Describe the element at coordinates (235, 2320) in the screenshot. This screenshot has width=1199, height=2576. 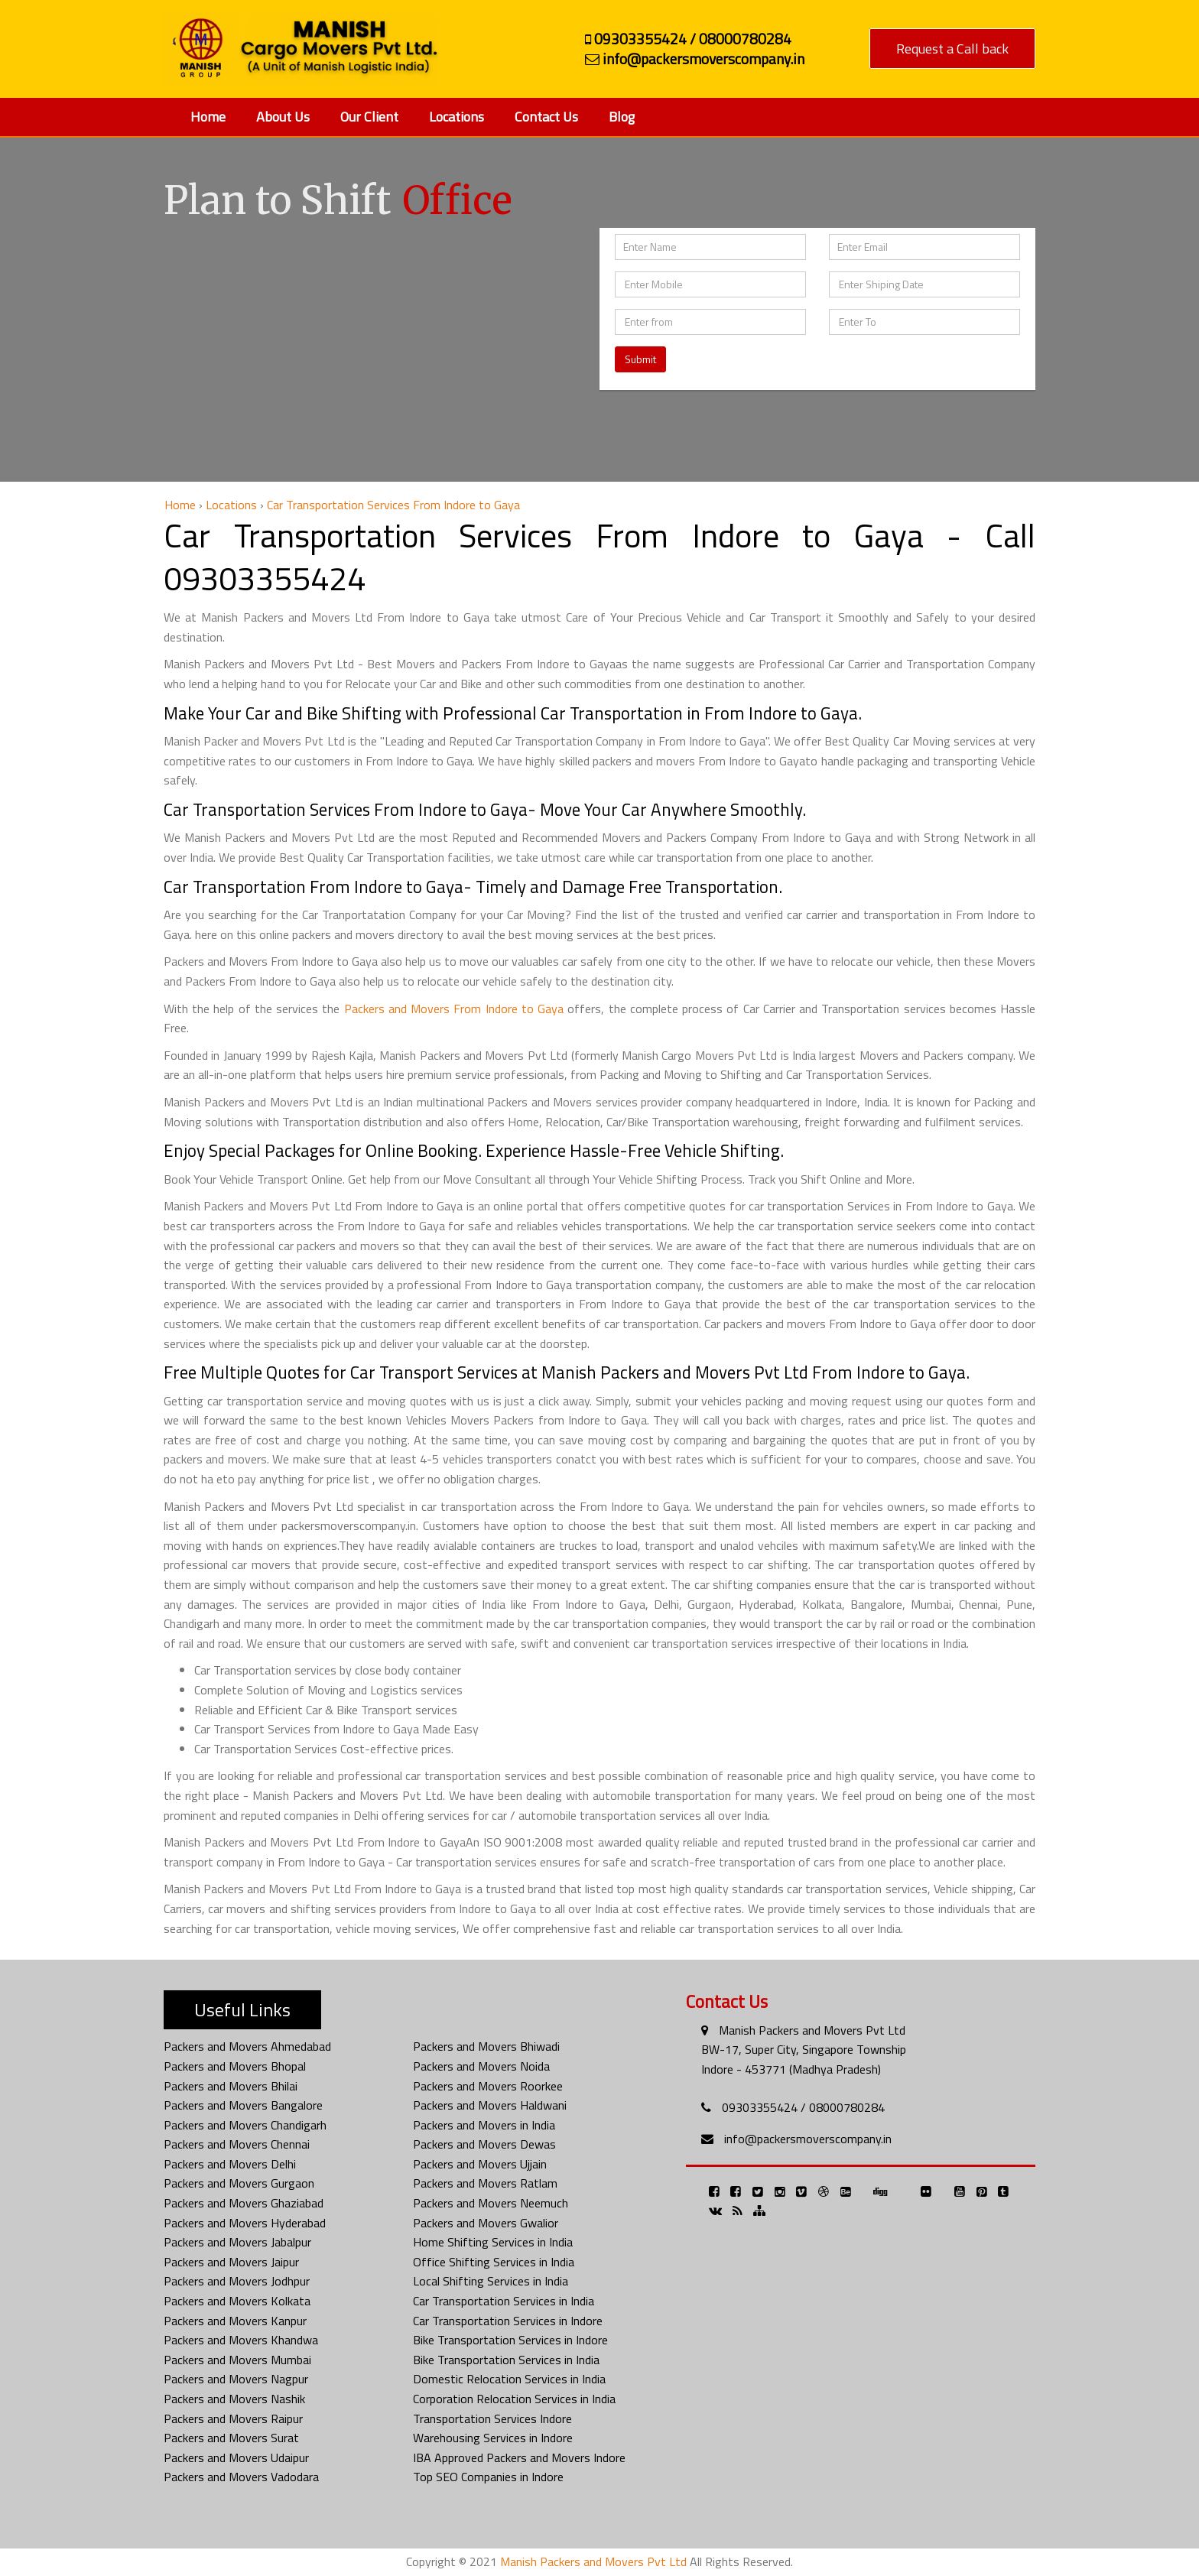
I see `Packers and Movers Kanpur` at that location.